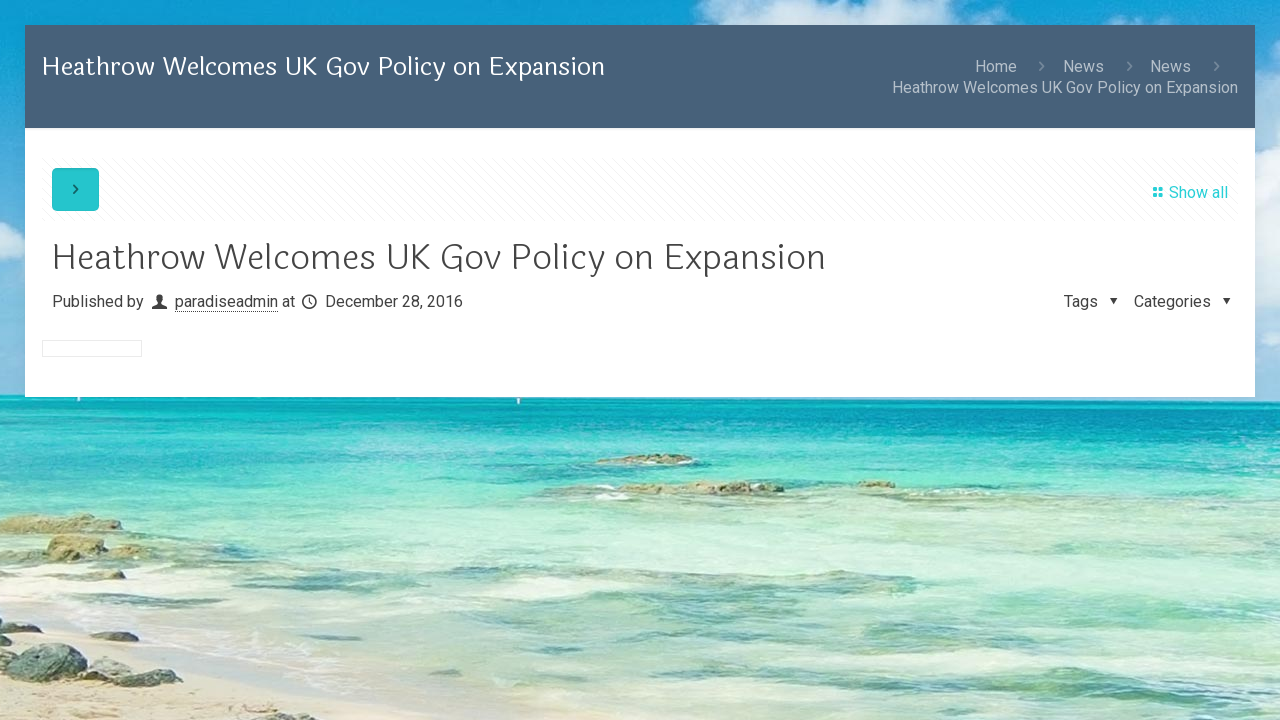 This screenshot has width=1280, height=720. What do you see at coordinates (1083, 66) in the screenshot?
I see `News` at bounding box center [1083, 66].